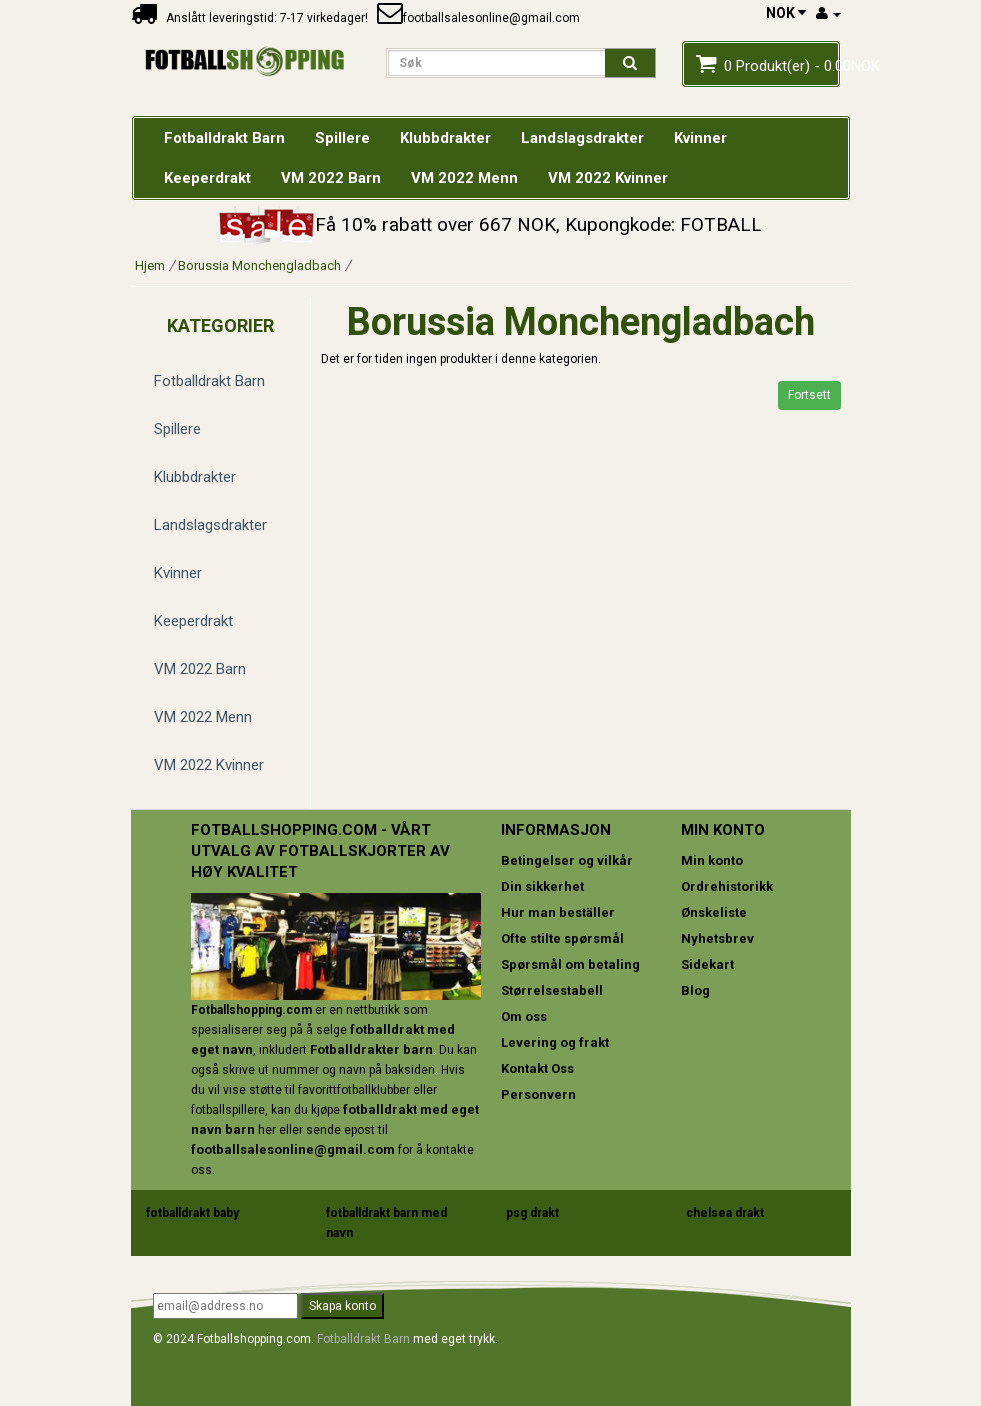 This screenshot has width=981, height=1406. I want to click on Ønskeliste, so click(714, 912).